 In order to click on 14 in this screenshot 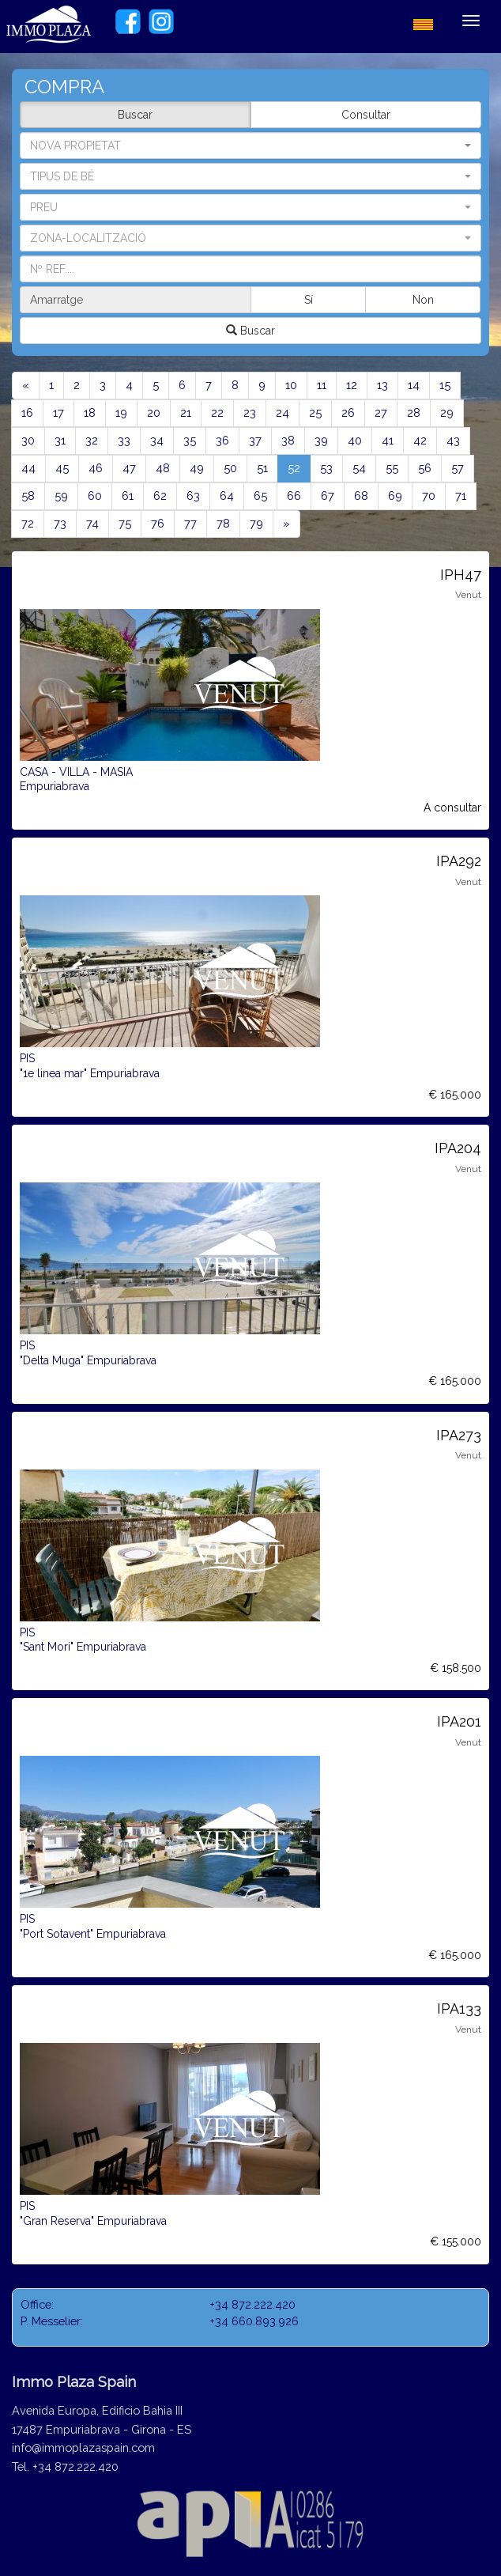, I will do `click(414, 385)`.